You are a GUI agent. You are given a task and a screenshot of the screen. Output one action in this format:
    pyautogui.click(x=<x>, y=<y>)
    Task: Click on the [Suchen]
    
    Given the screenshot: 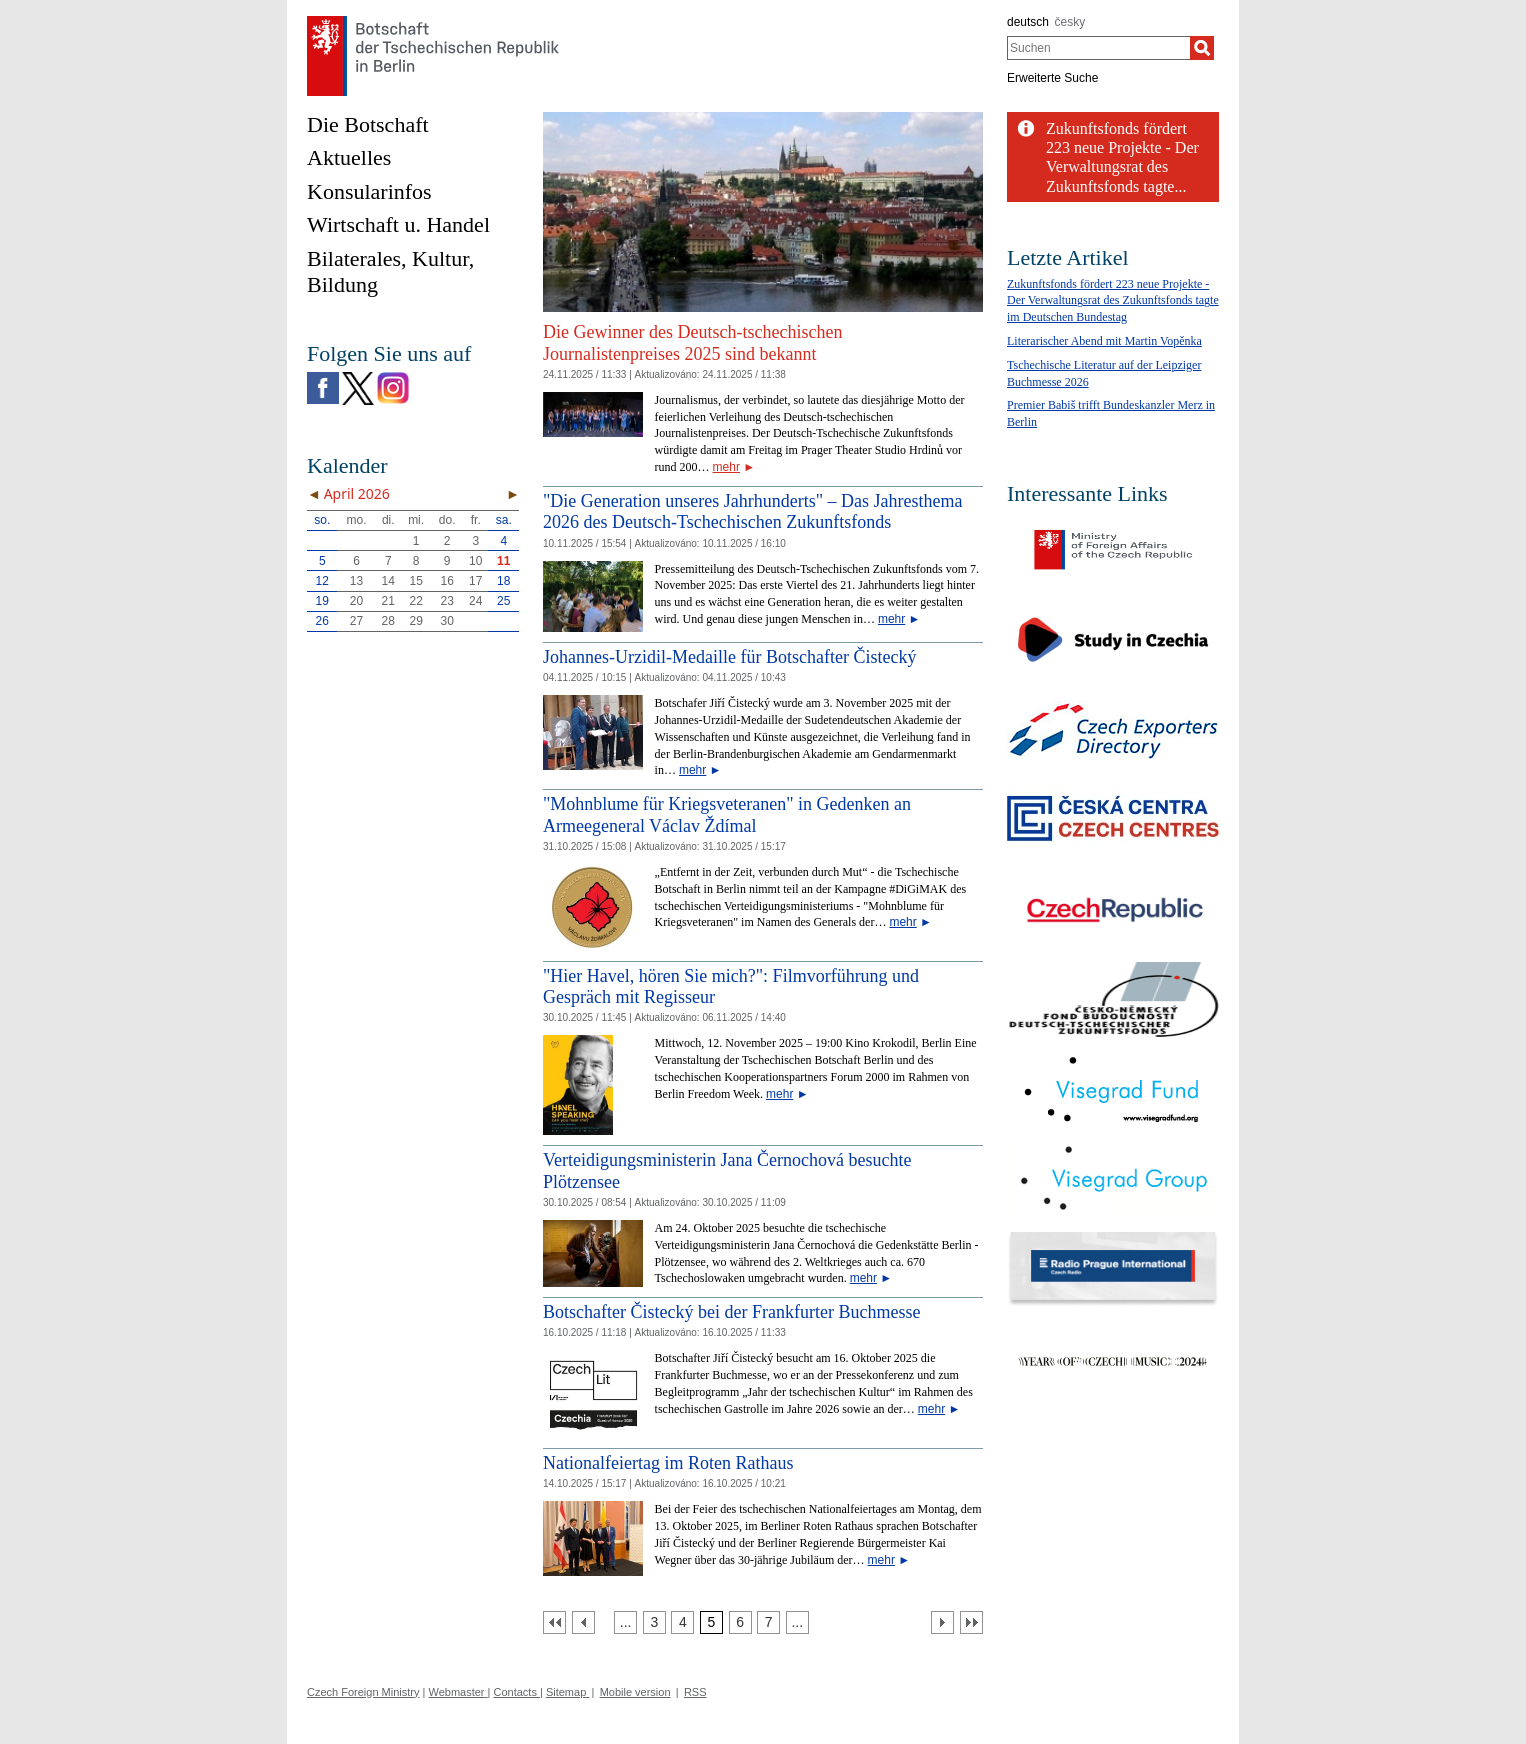 What is the action you would take?
    pyautogui.click(x=1202, y=48)
    